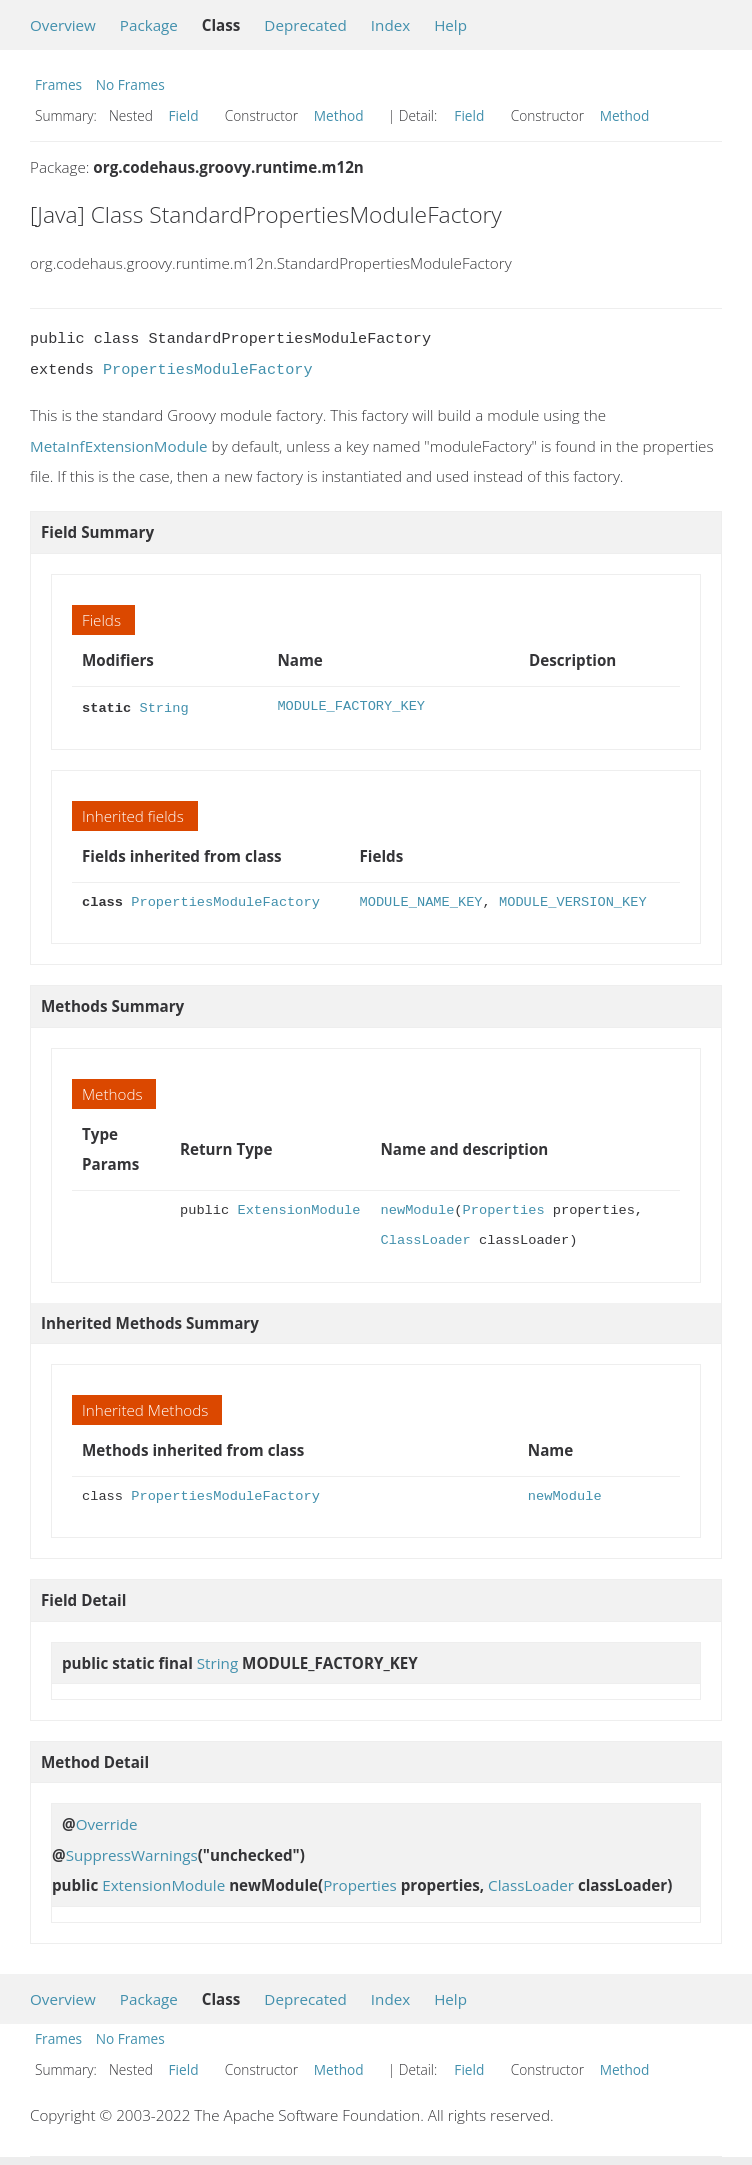 This screenshot has width=752, height=2165. Describe the element at coordinates (63, 25) in the screenshot. I see `Overview` at that location.